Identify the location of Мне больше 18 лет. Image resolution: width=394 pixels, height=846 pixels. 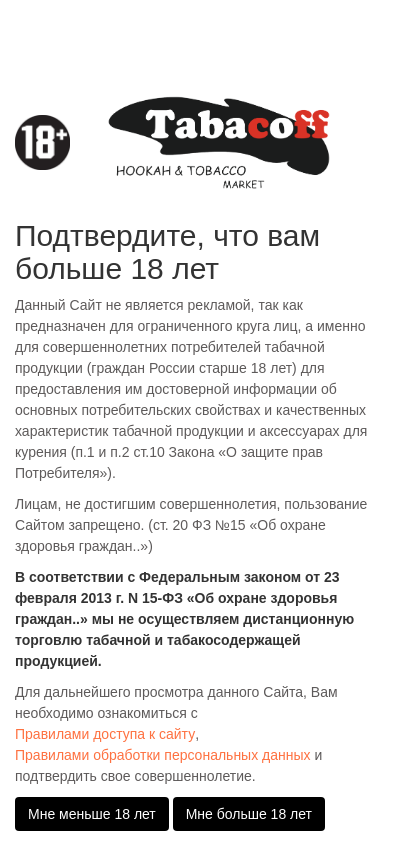
(249, 814).